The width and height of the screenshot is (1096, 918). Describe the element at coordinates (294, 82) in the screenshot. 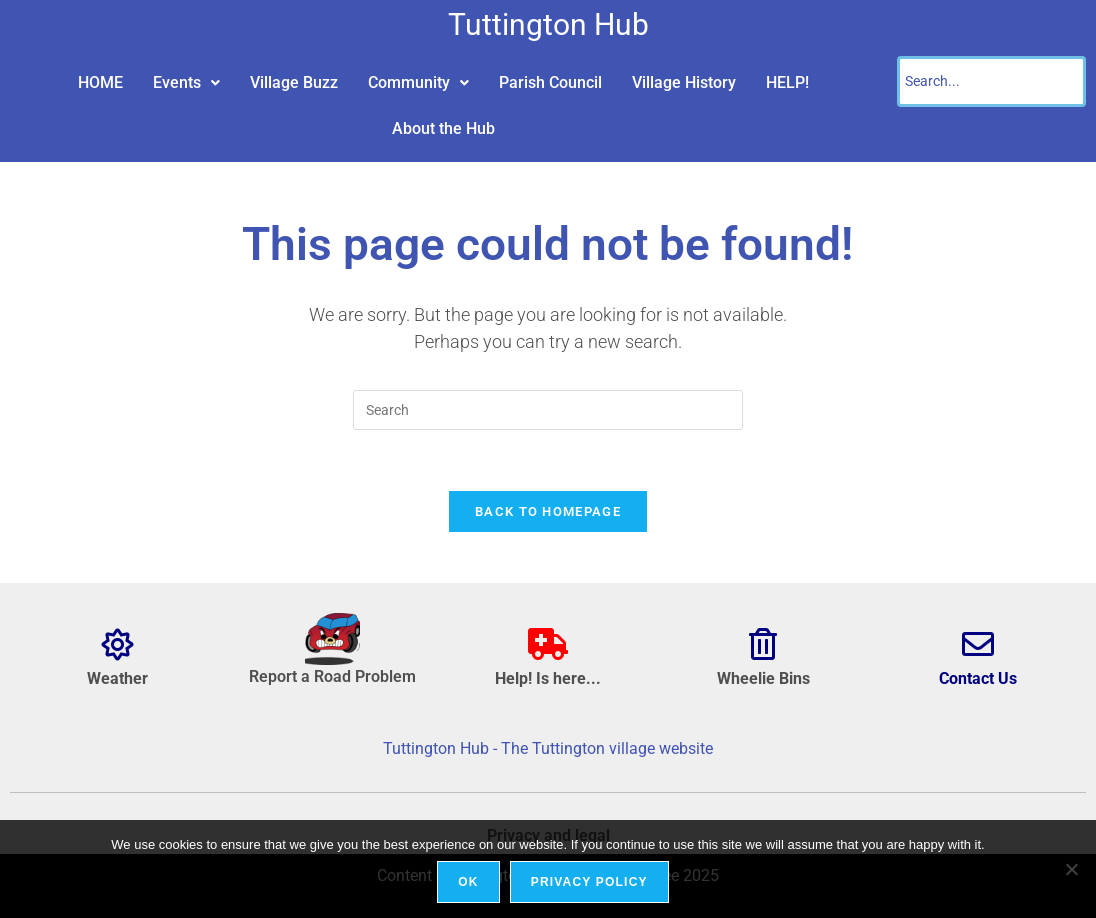

I see `Village Buzz` at that location.